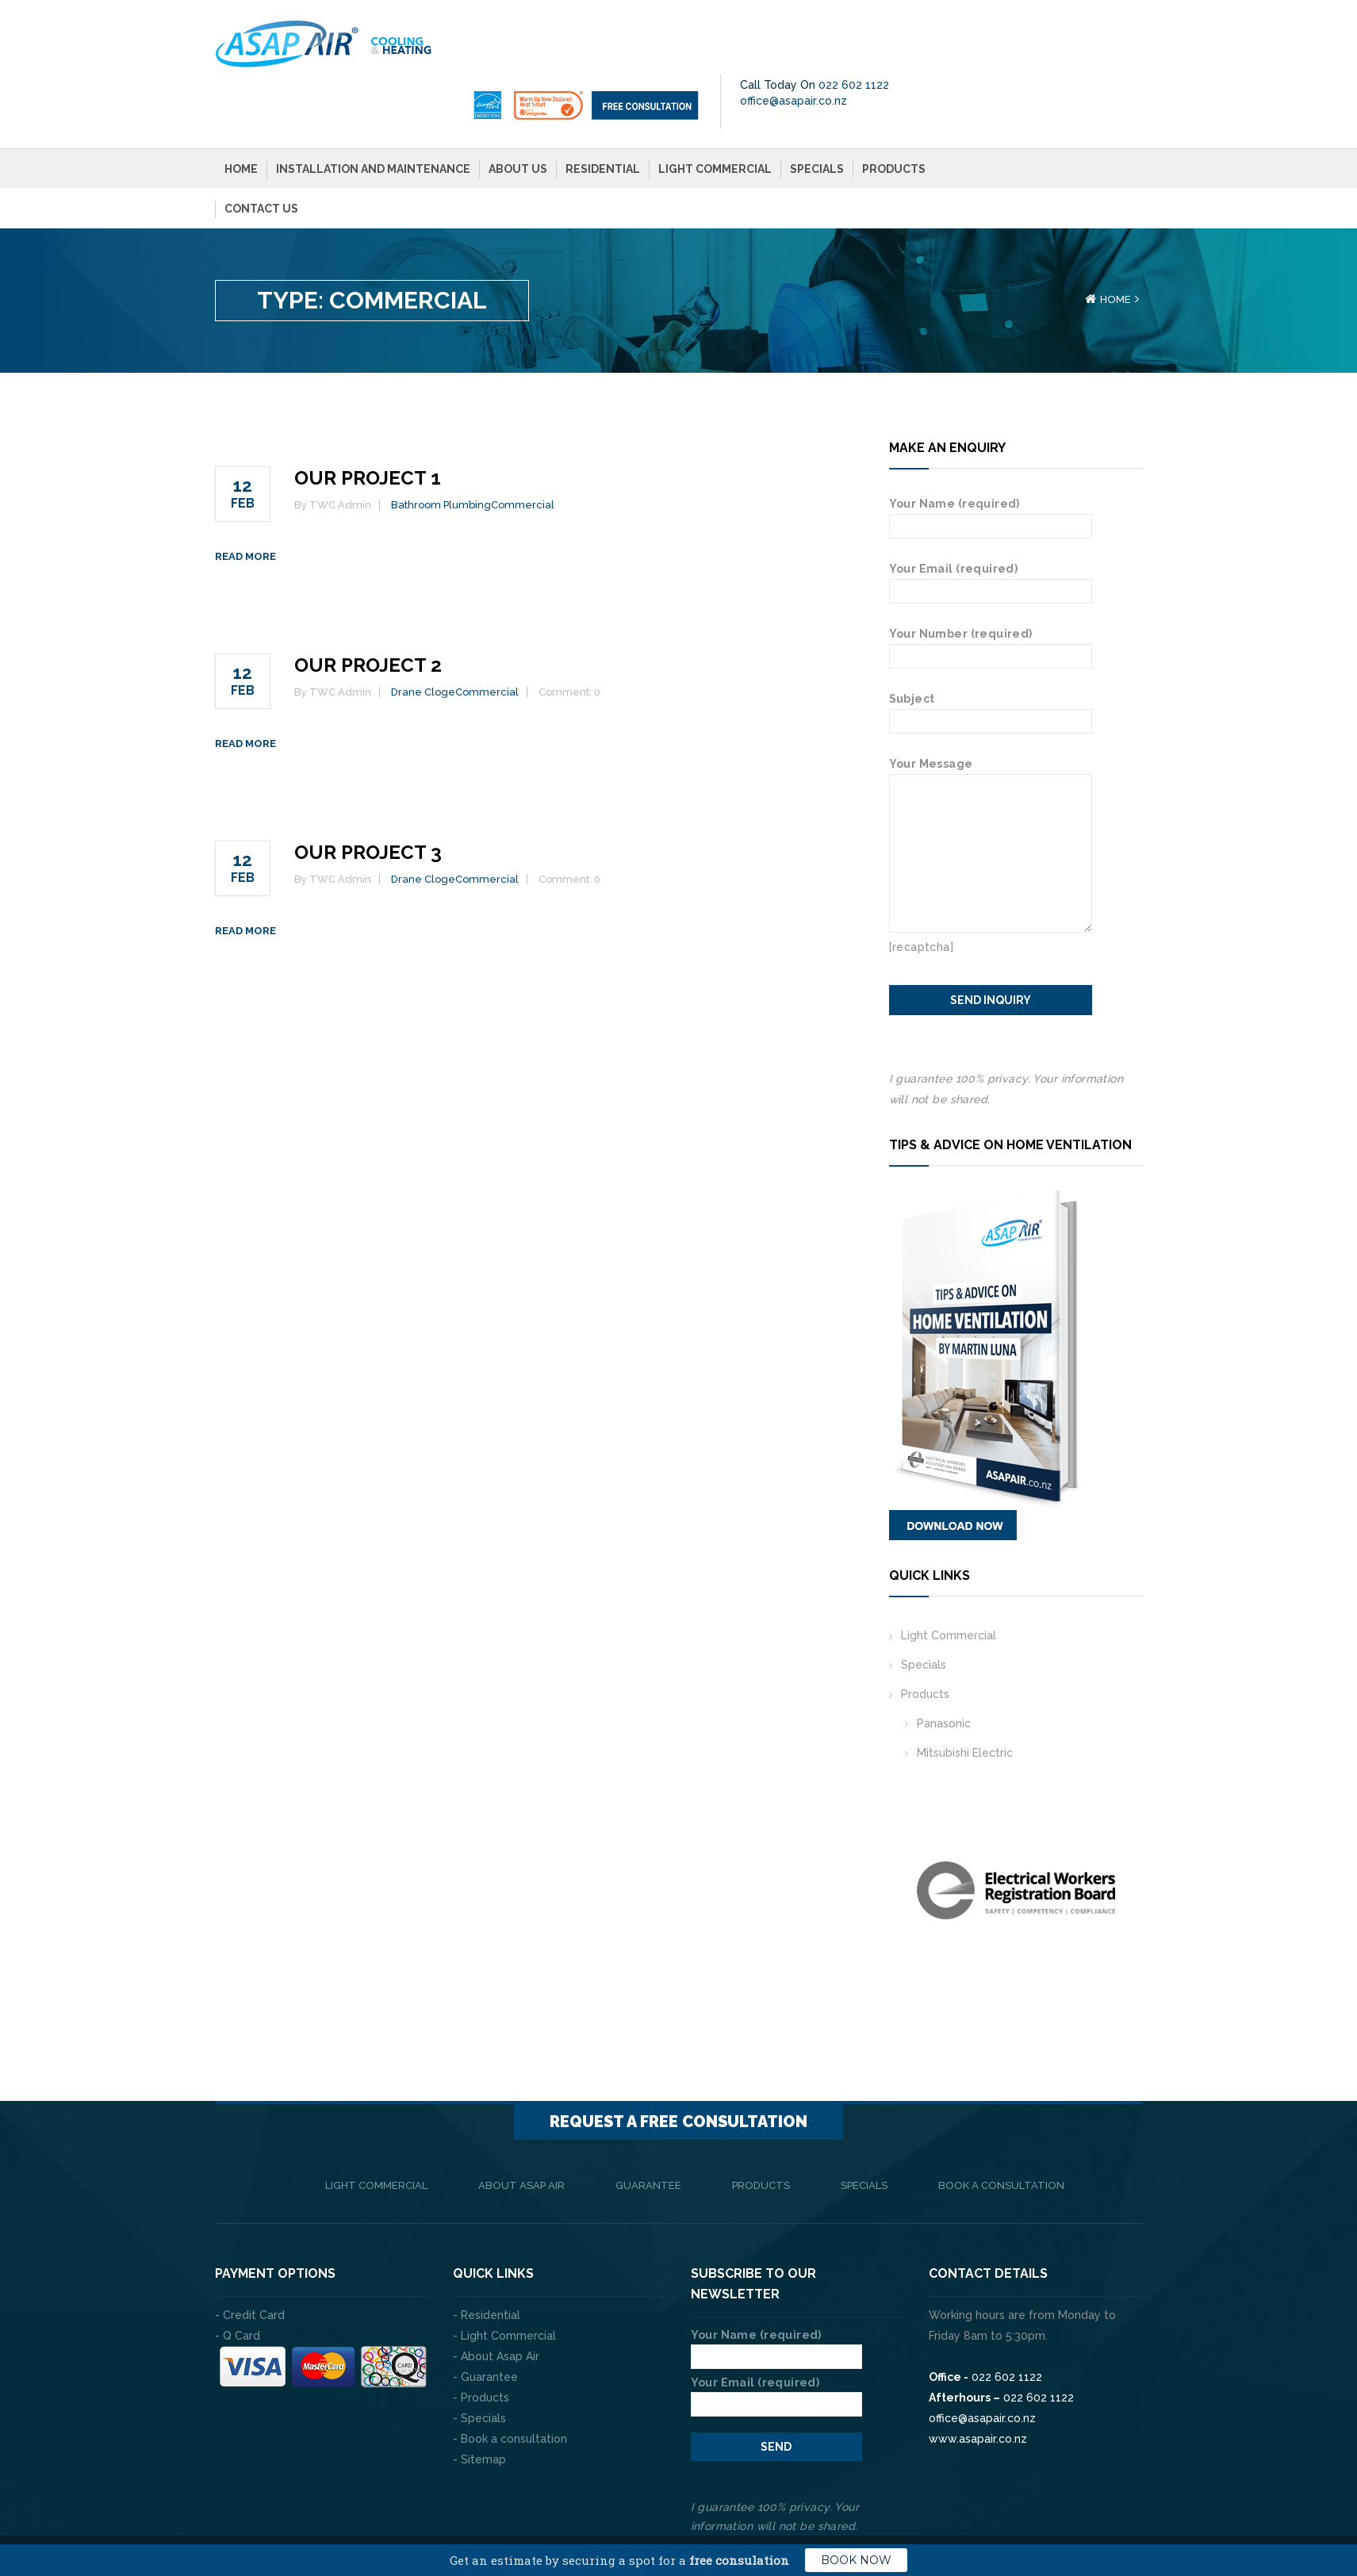  Describe the element at coordinates (1031, 46) in the screenshot. I see `office@asapair.co.nz` at that location.